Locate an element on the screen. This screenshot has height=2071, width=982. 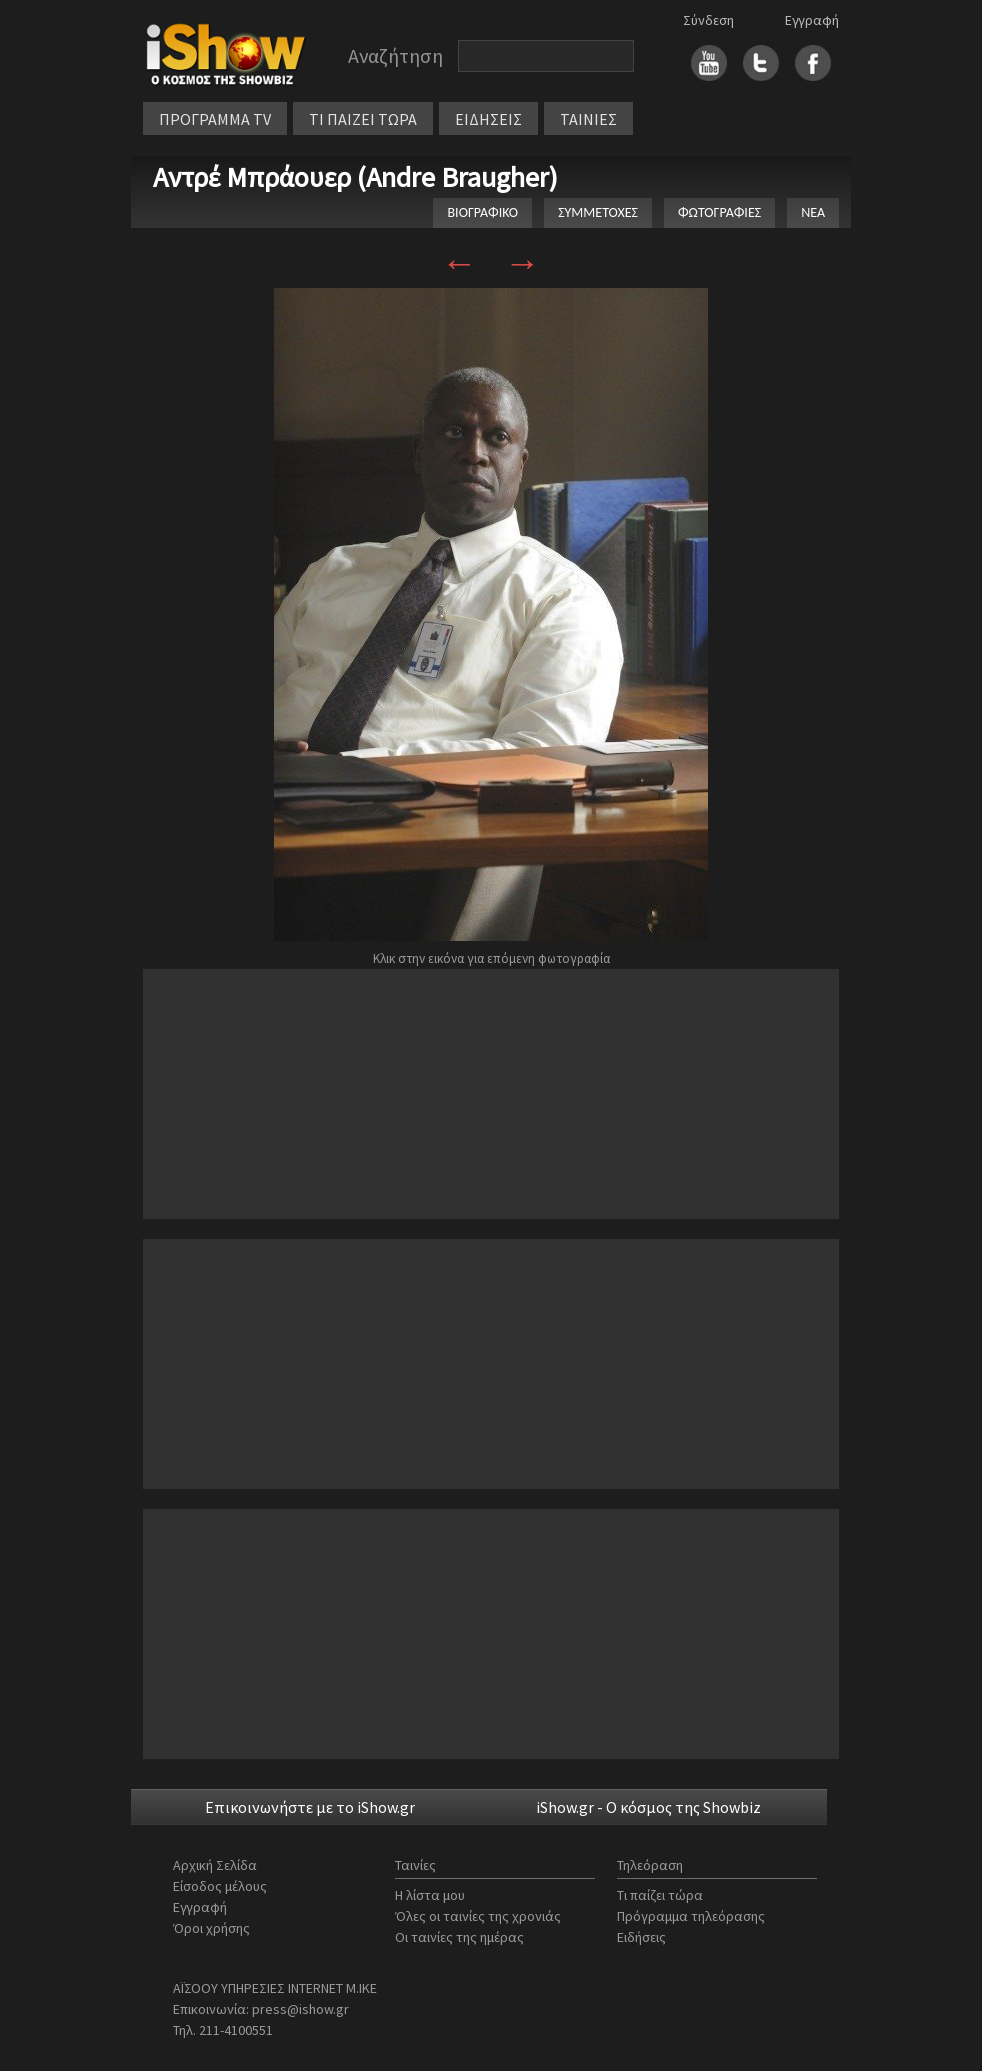
Αρχική Σελίδα is located at coordinates (215, 1865).